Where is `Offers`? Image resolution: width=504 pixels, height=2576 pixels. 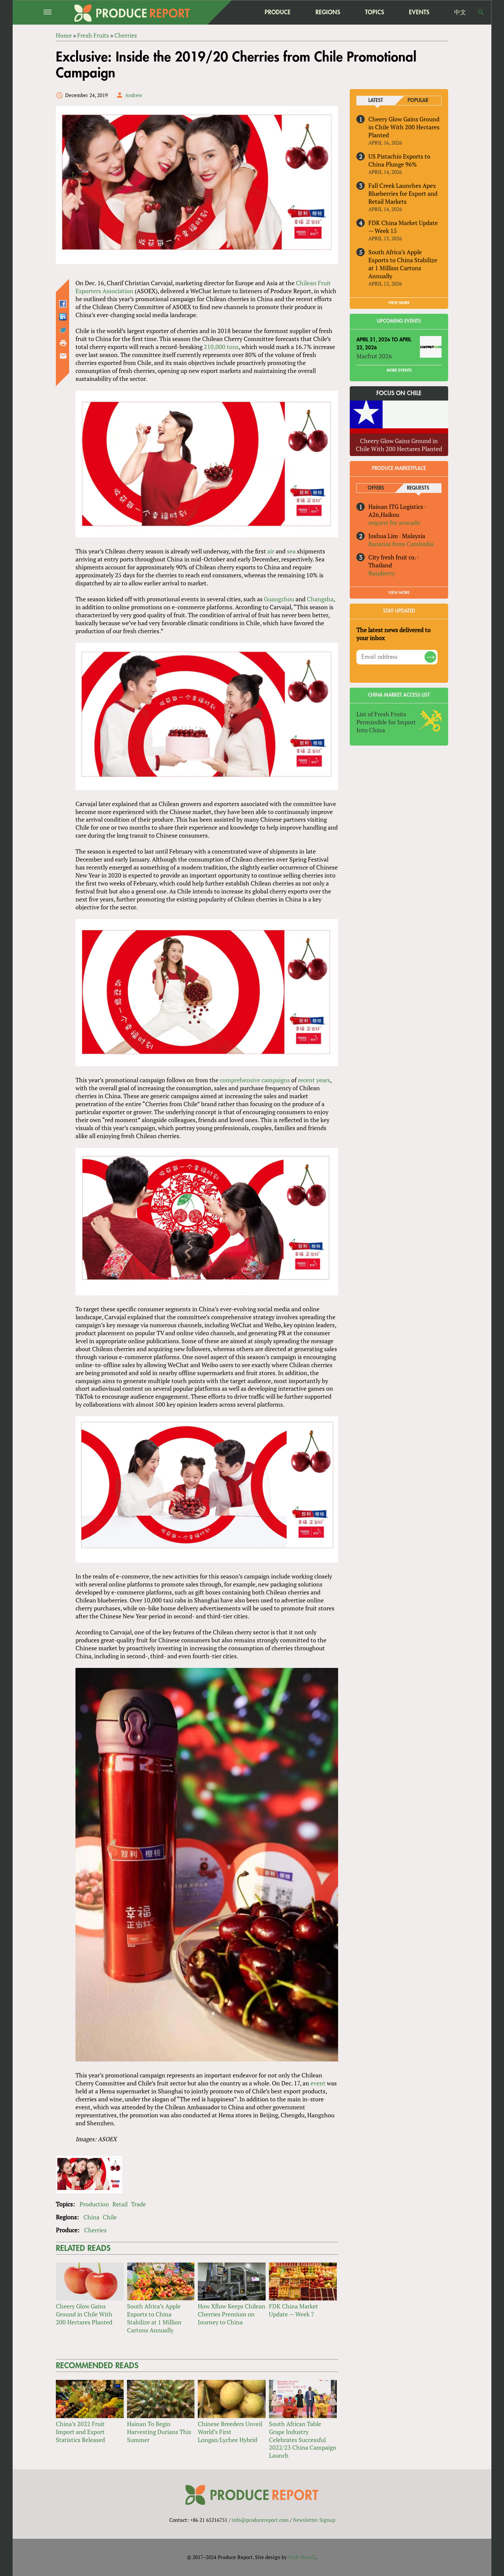 Offers is located at coordinates (376, 488).